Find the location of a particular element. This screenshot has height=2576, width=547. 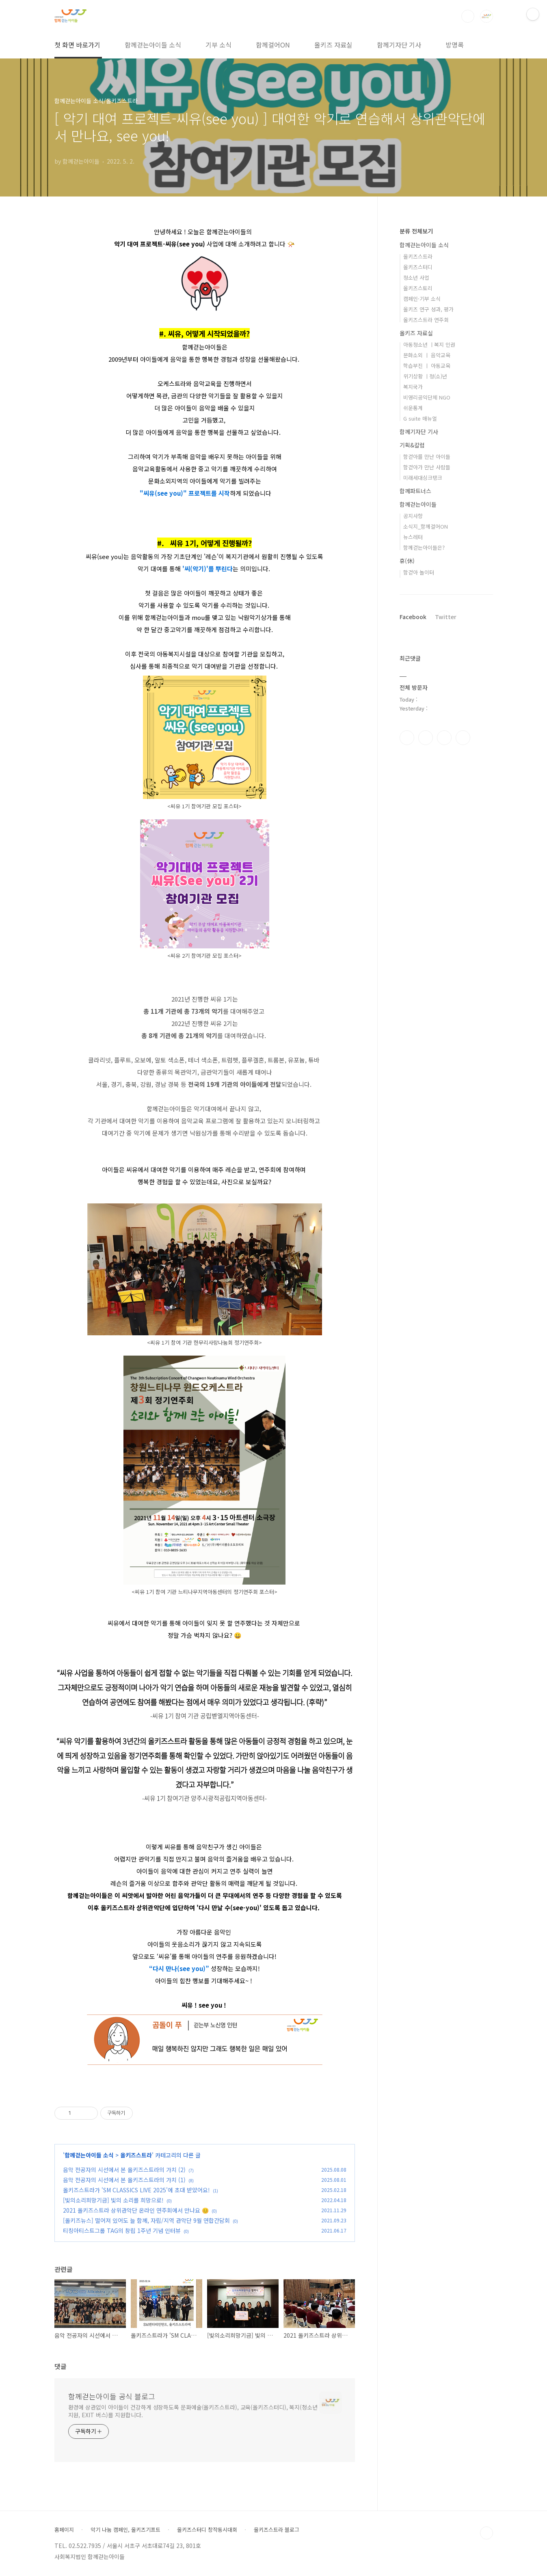

문화소외 ㅣ 음악교육 is located at coordinates (426, 355).